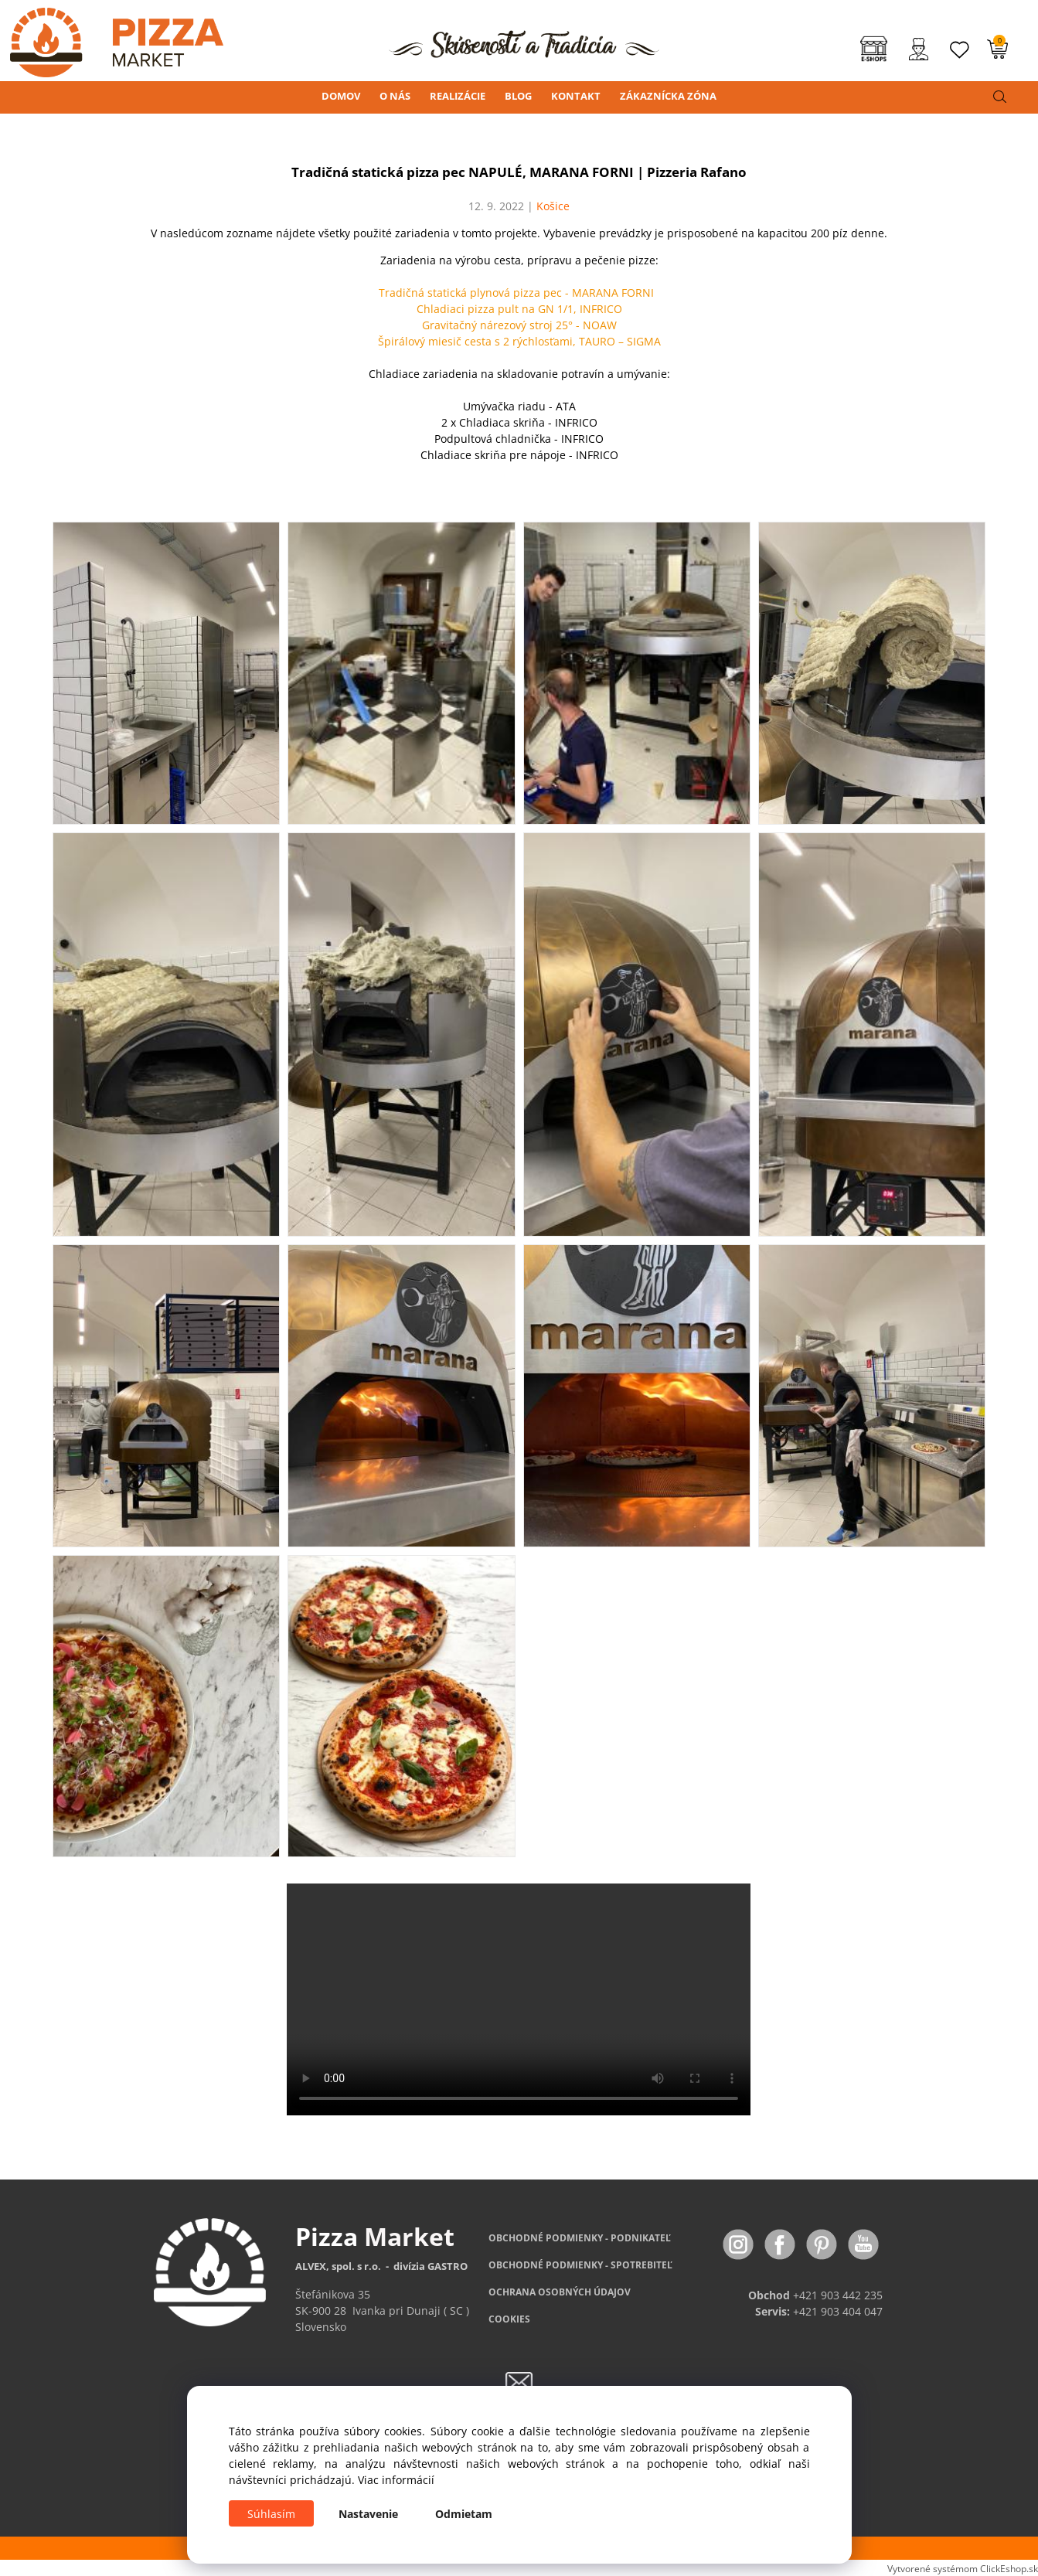 This screenshot has height=2576, width=1038. What do you see at coordinates (396, 2479) in the screenshot?
I see `Viac informácií` at bounding box center [396, 2479].